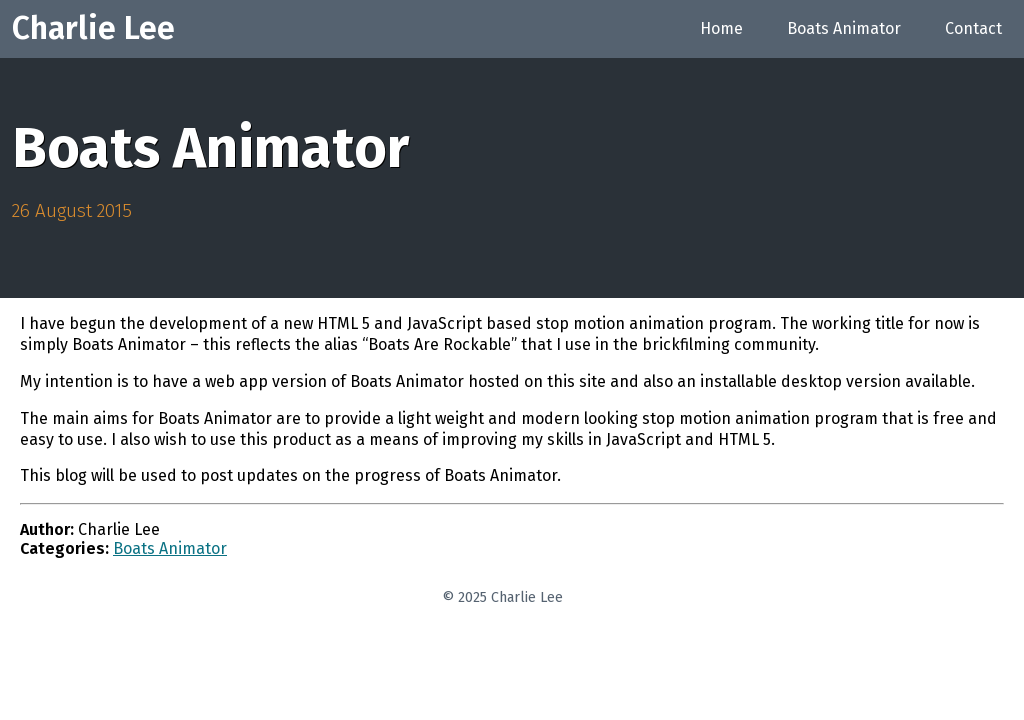 The image size is (1024, 720). Describe the element at coordinates (973, 28) in the screenshot. I see `Contact` at that location.